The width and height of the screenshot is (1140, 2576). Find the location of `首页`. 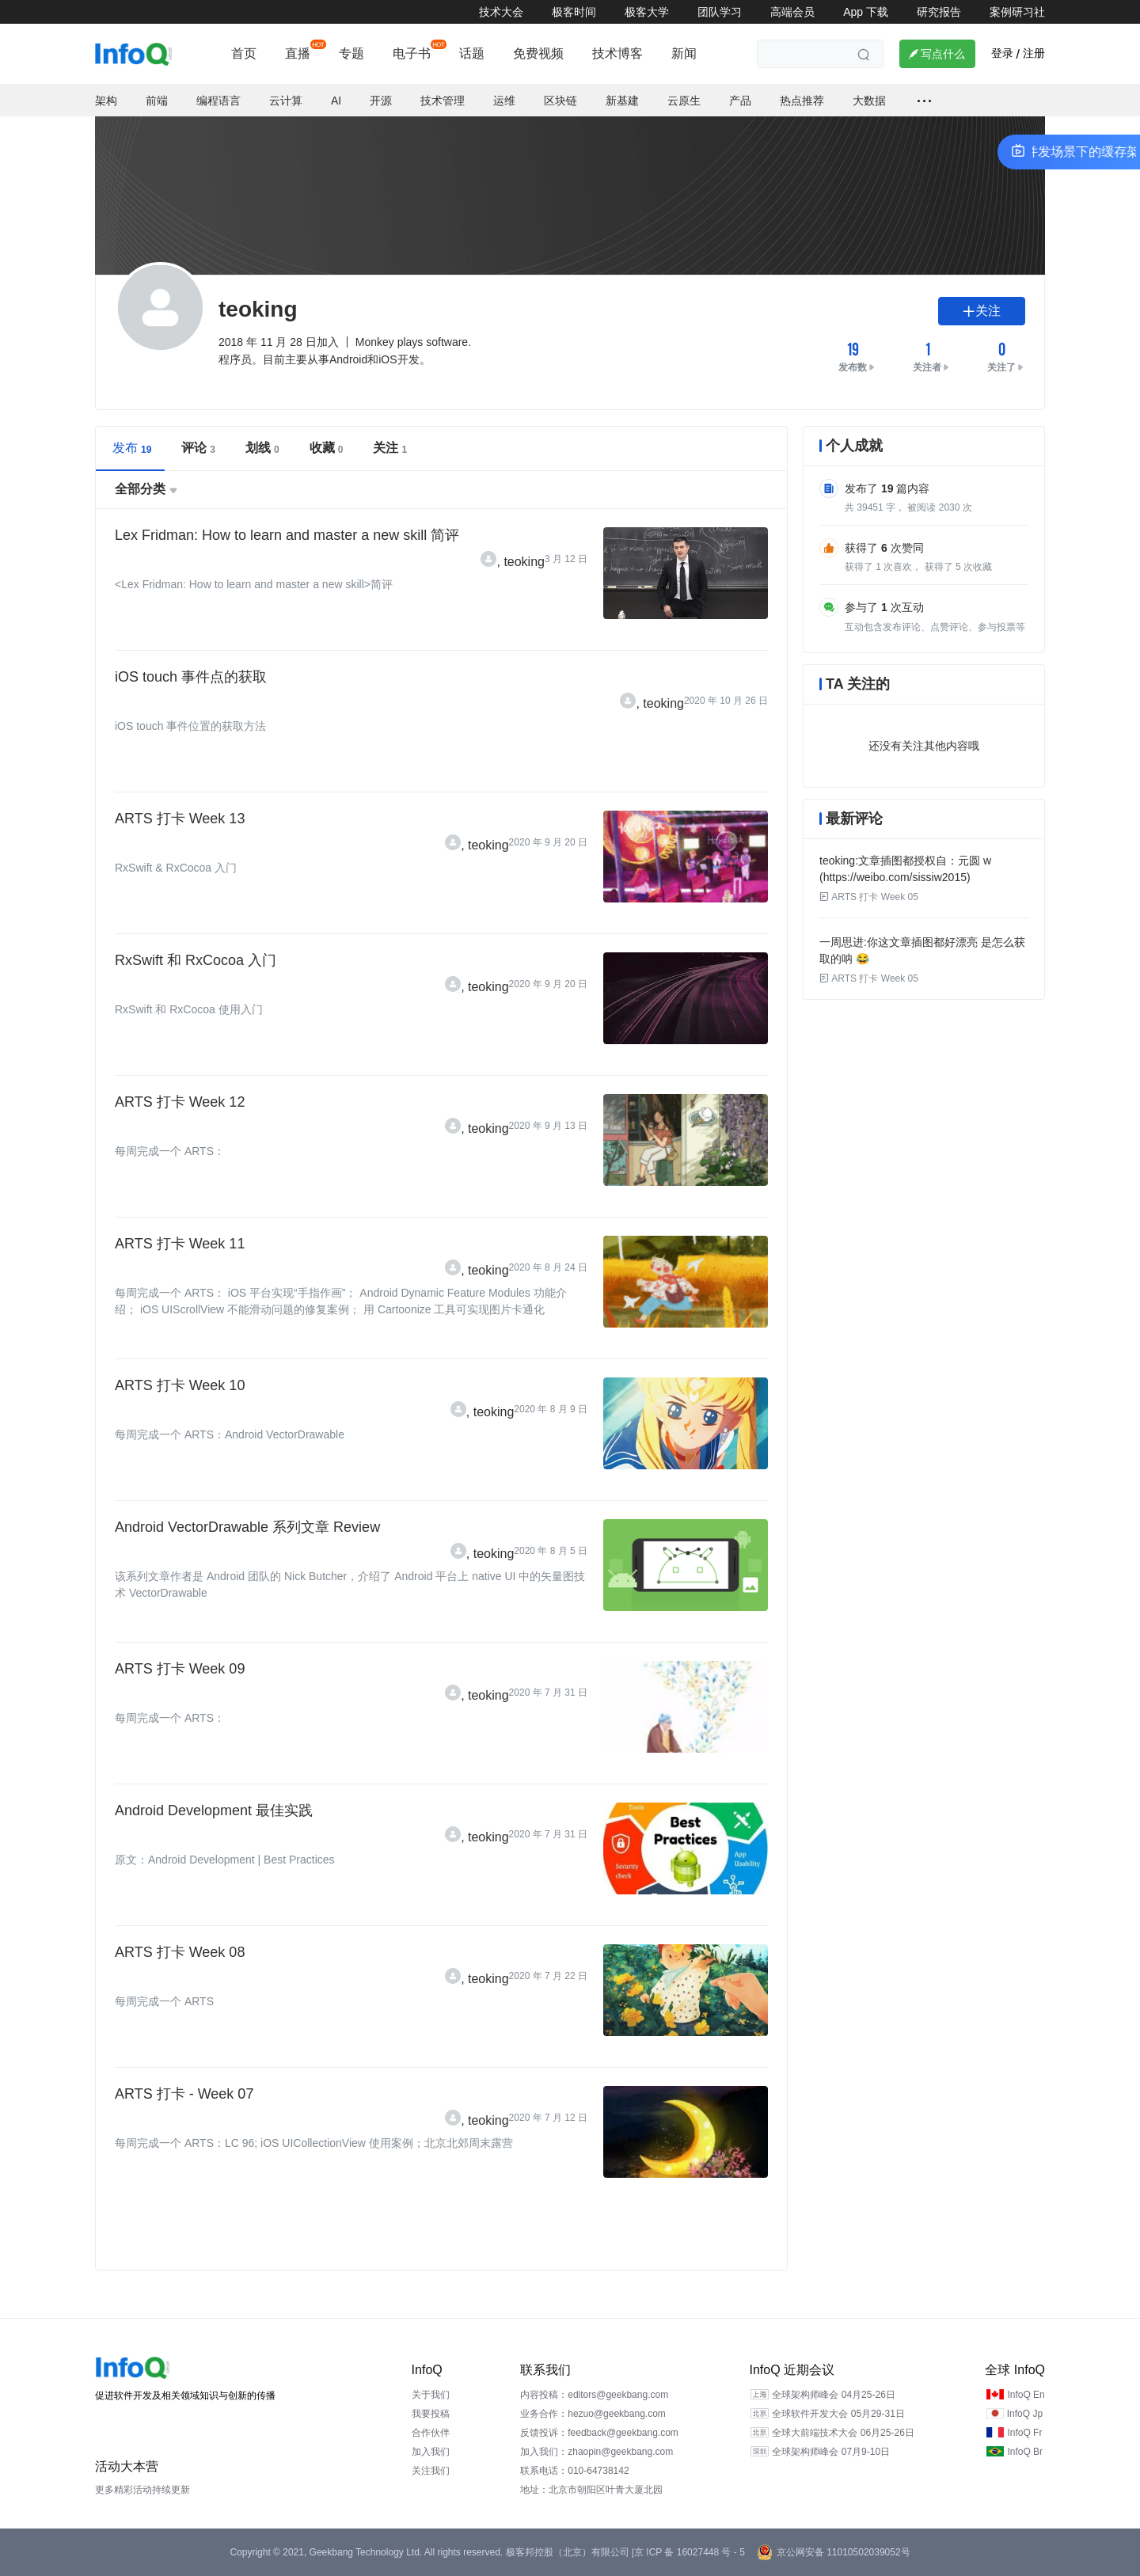

首页 is located at coordinates (243, 53).